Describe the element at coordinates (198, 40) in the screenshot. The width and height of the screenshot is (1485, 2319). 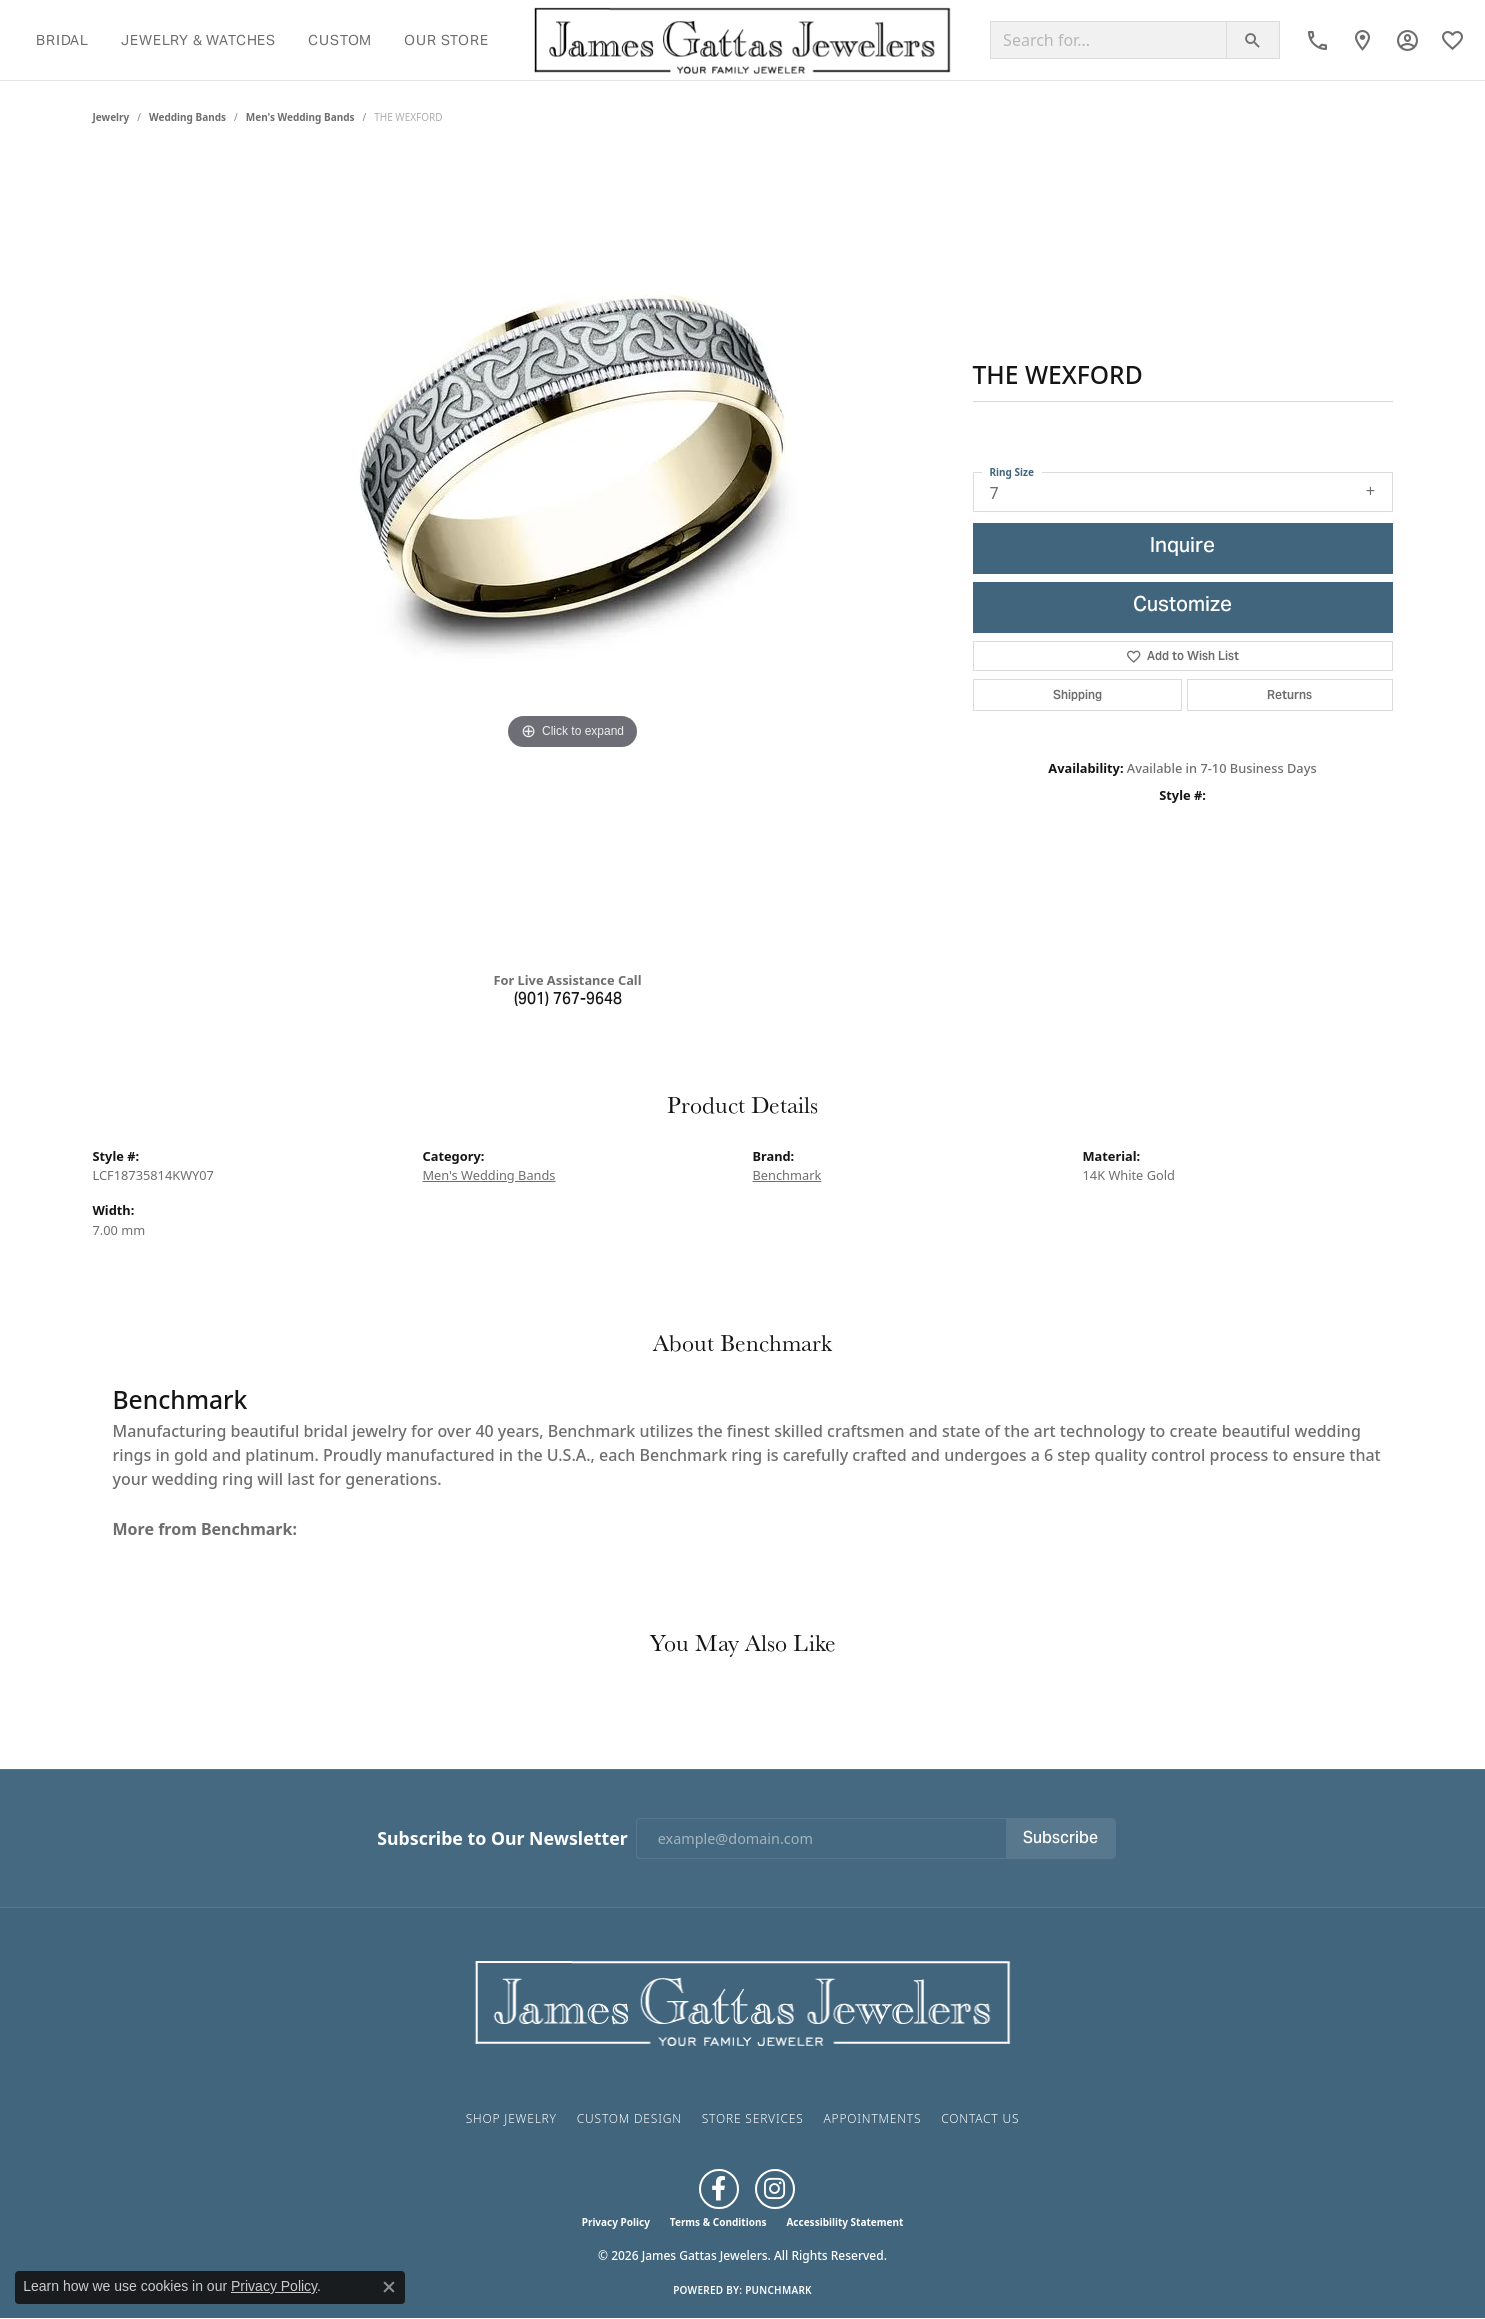
I see `Jewelry & Watches` at that location.